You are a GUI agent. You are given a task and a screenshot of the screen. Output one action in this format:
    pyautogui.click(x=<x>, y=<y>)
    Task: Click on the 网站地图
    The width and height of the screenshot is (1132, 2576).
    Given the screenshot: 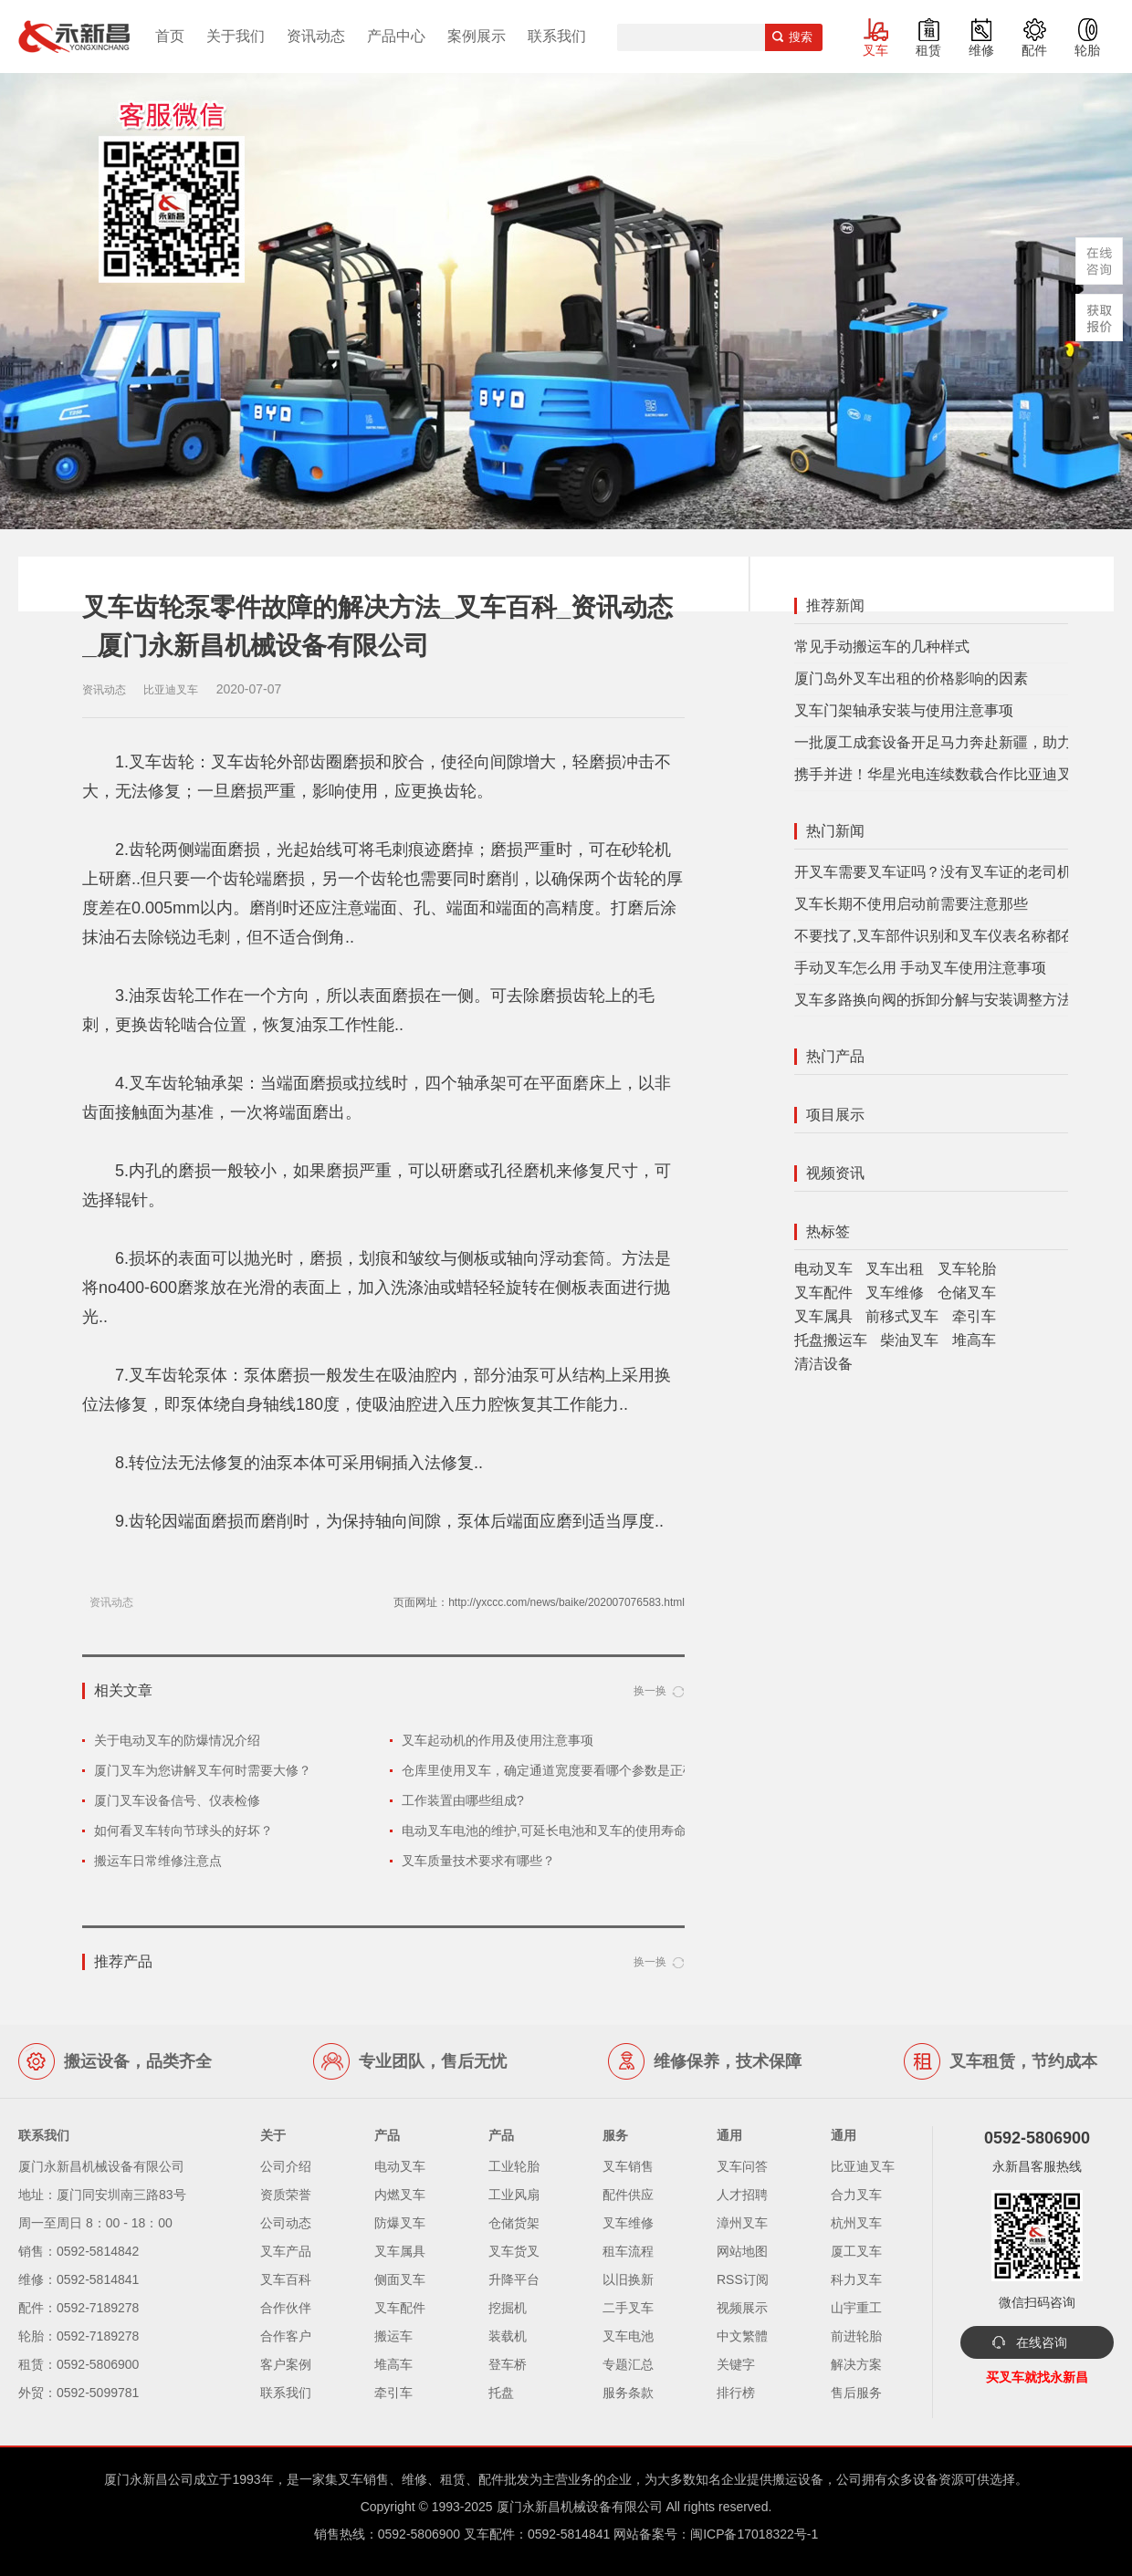 What is the action you would take?
    pyautogui.click(x=742, y=2251)
    